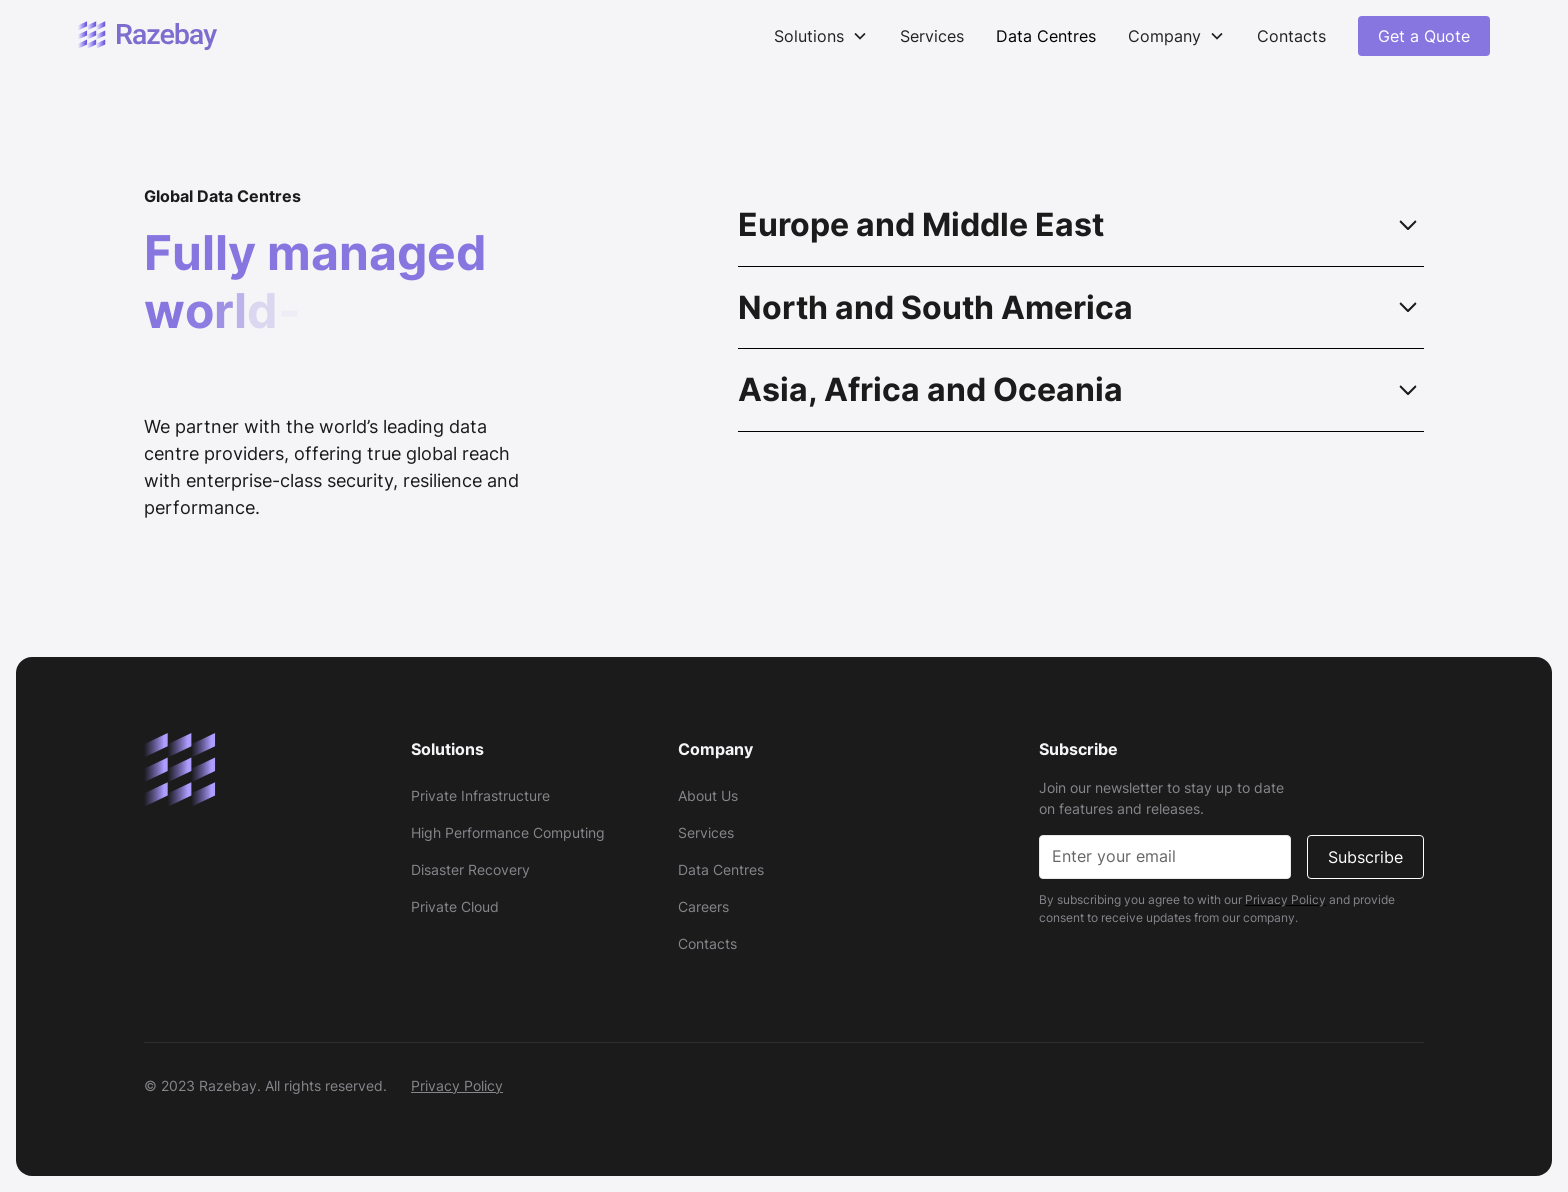 The height and width of the screenshot is (1192, 1568). I want to click on Careers, so click(703, 906).